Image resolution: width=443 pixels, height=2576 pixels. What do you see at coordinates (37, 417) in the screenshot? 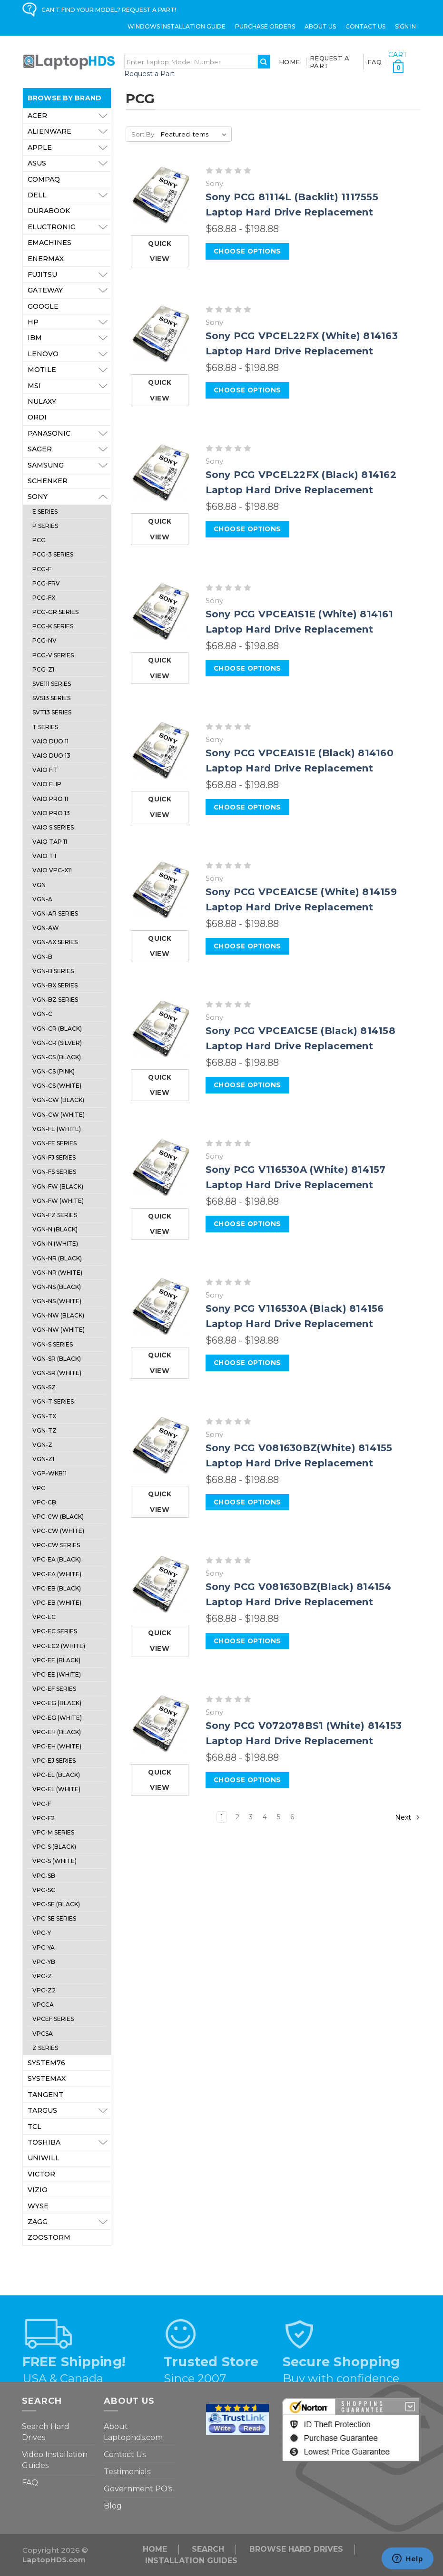
I see `Ordi` at bounding box center [37, 417].